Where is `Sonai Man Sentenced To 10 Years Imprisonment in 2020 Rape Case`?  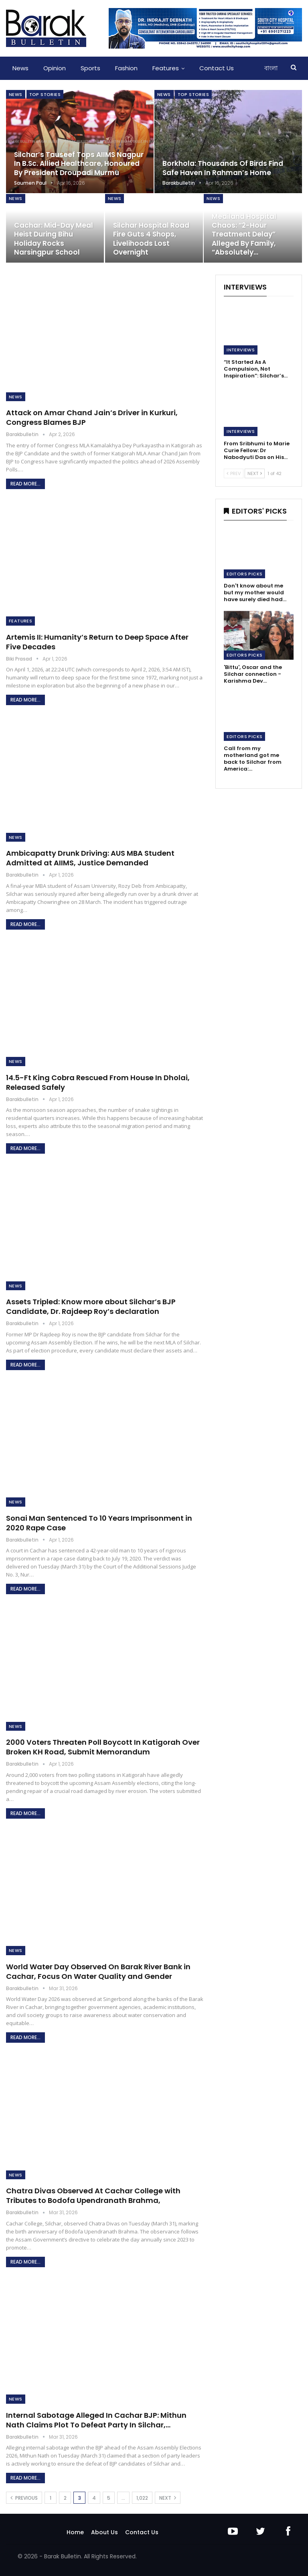 Sonai Man Sentenced To 10 Years Imprisonment in 2020 Rape Case is located at coordinates (99, 1523).